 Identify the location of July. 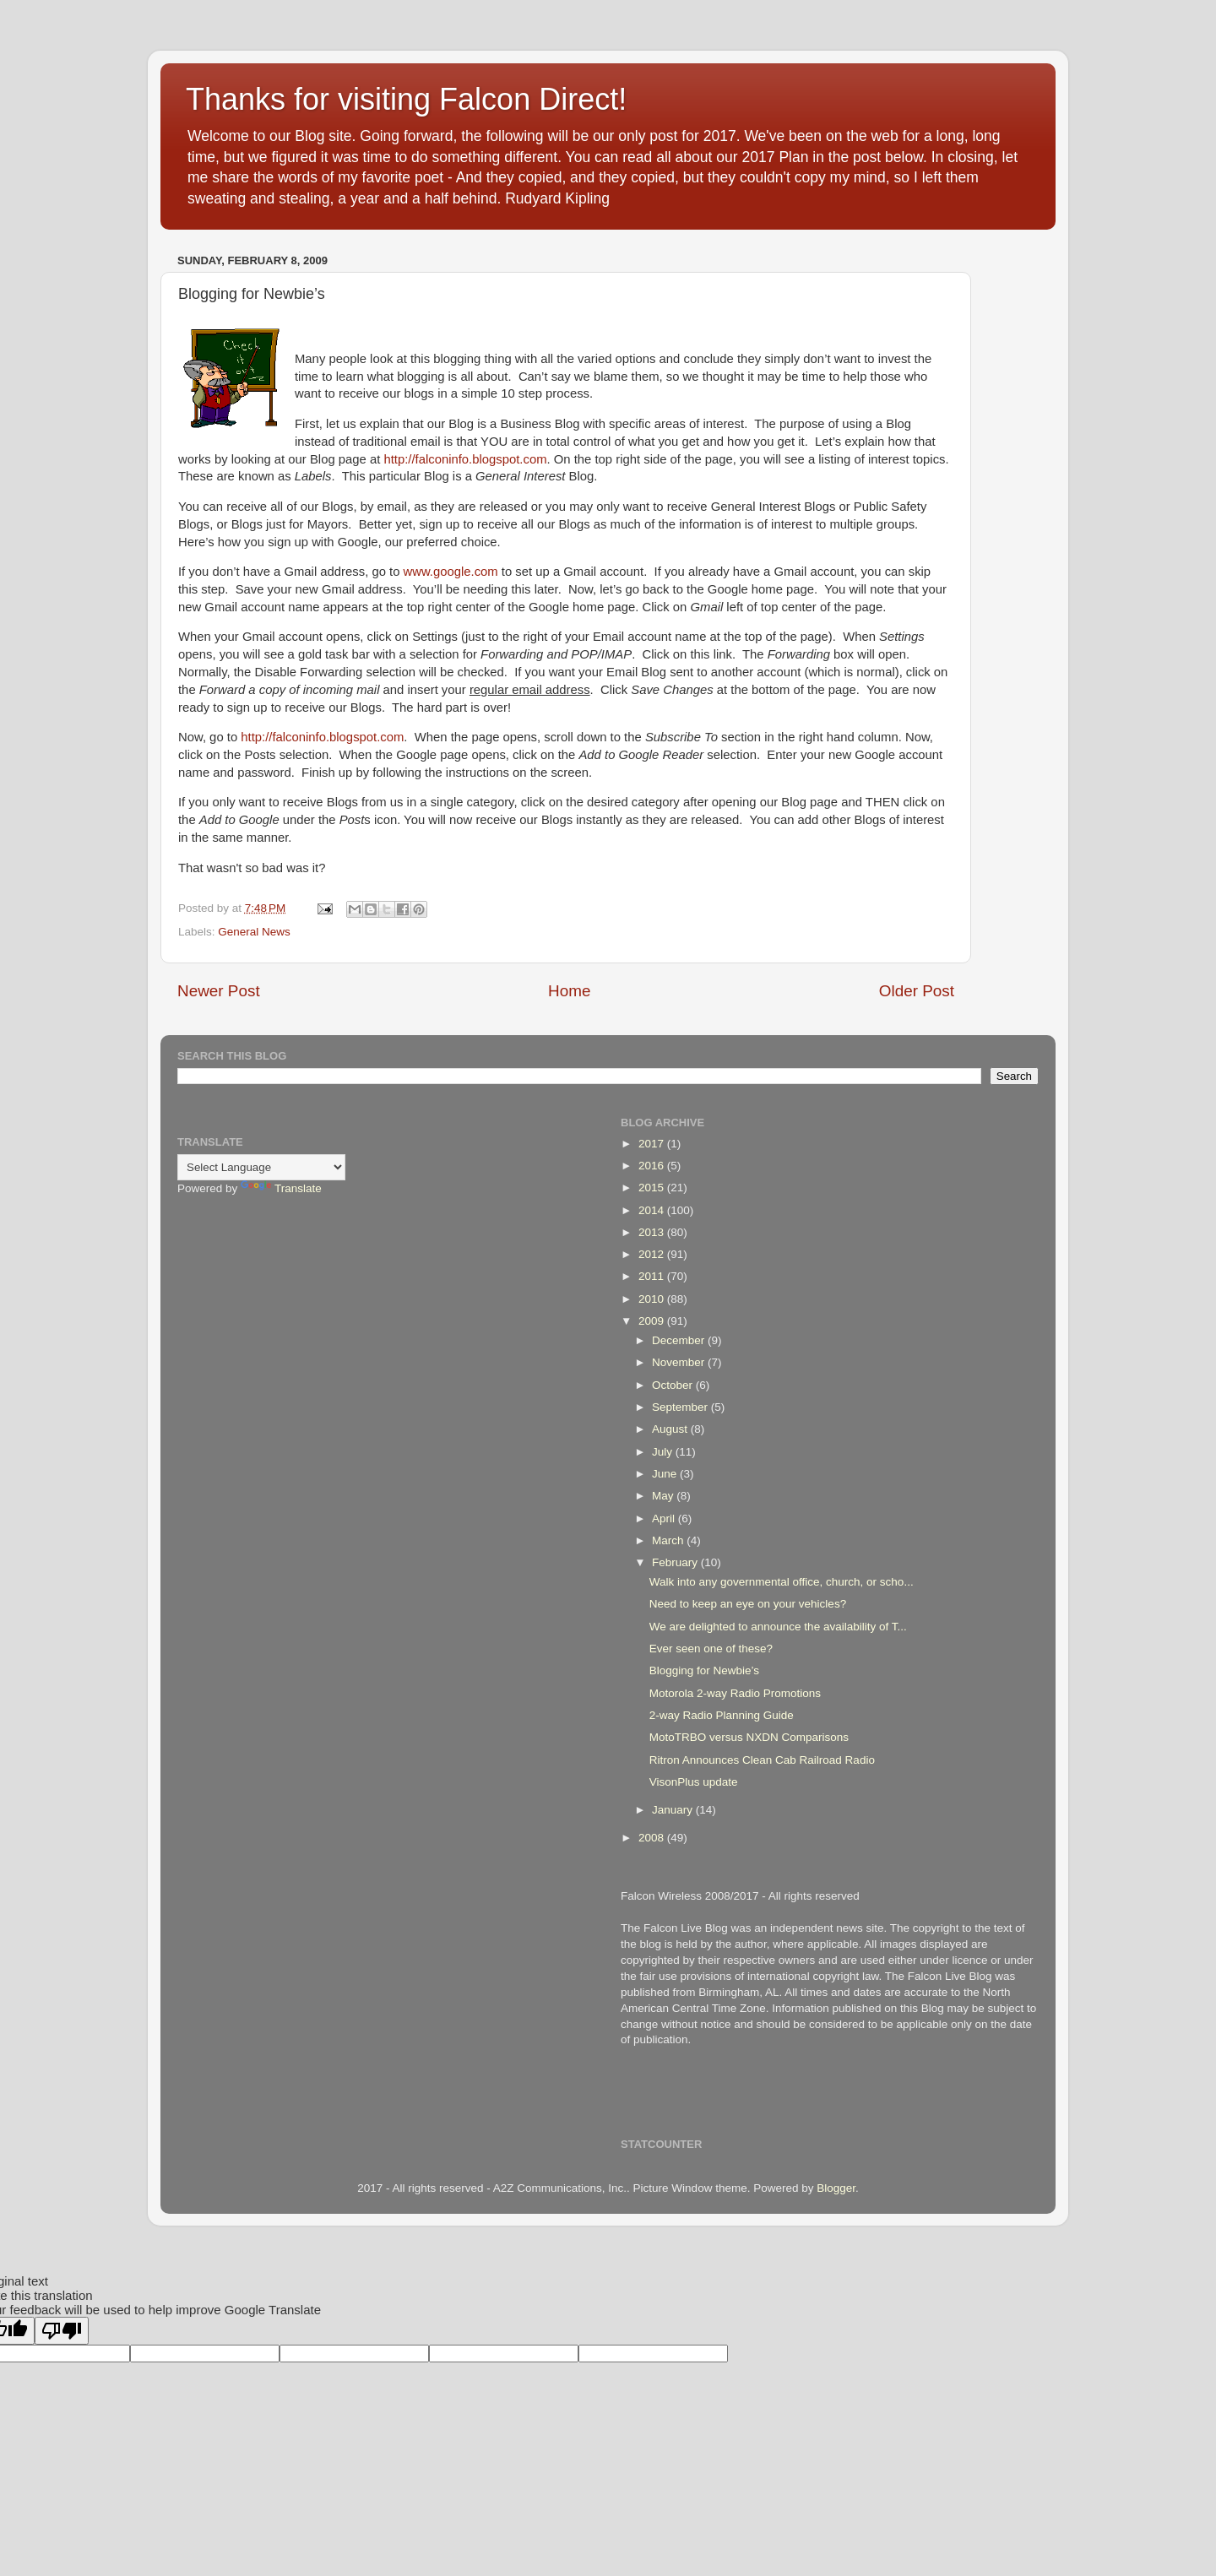
(664, 1451).